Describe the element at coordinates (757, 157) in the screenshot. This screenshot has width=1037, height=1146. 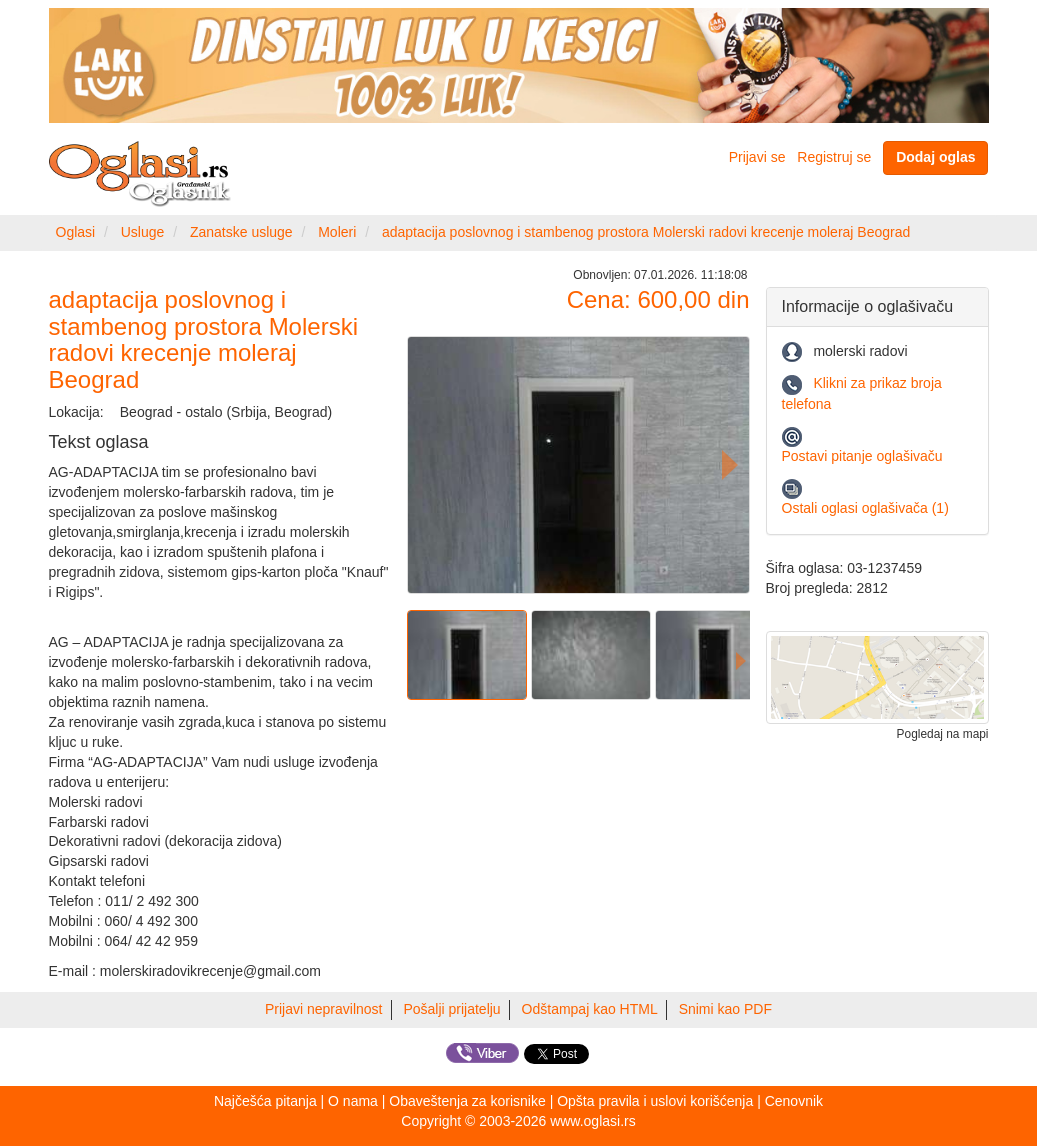
I see `Prijavi se` at that location.